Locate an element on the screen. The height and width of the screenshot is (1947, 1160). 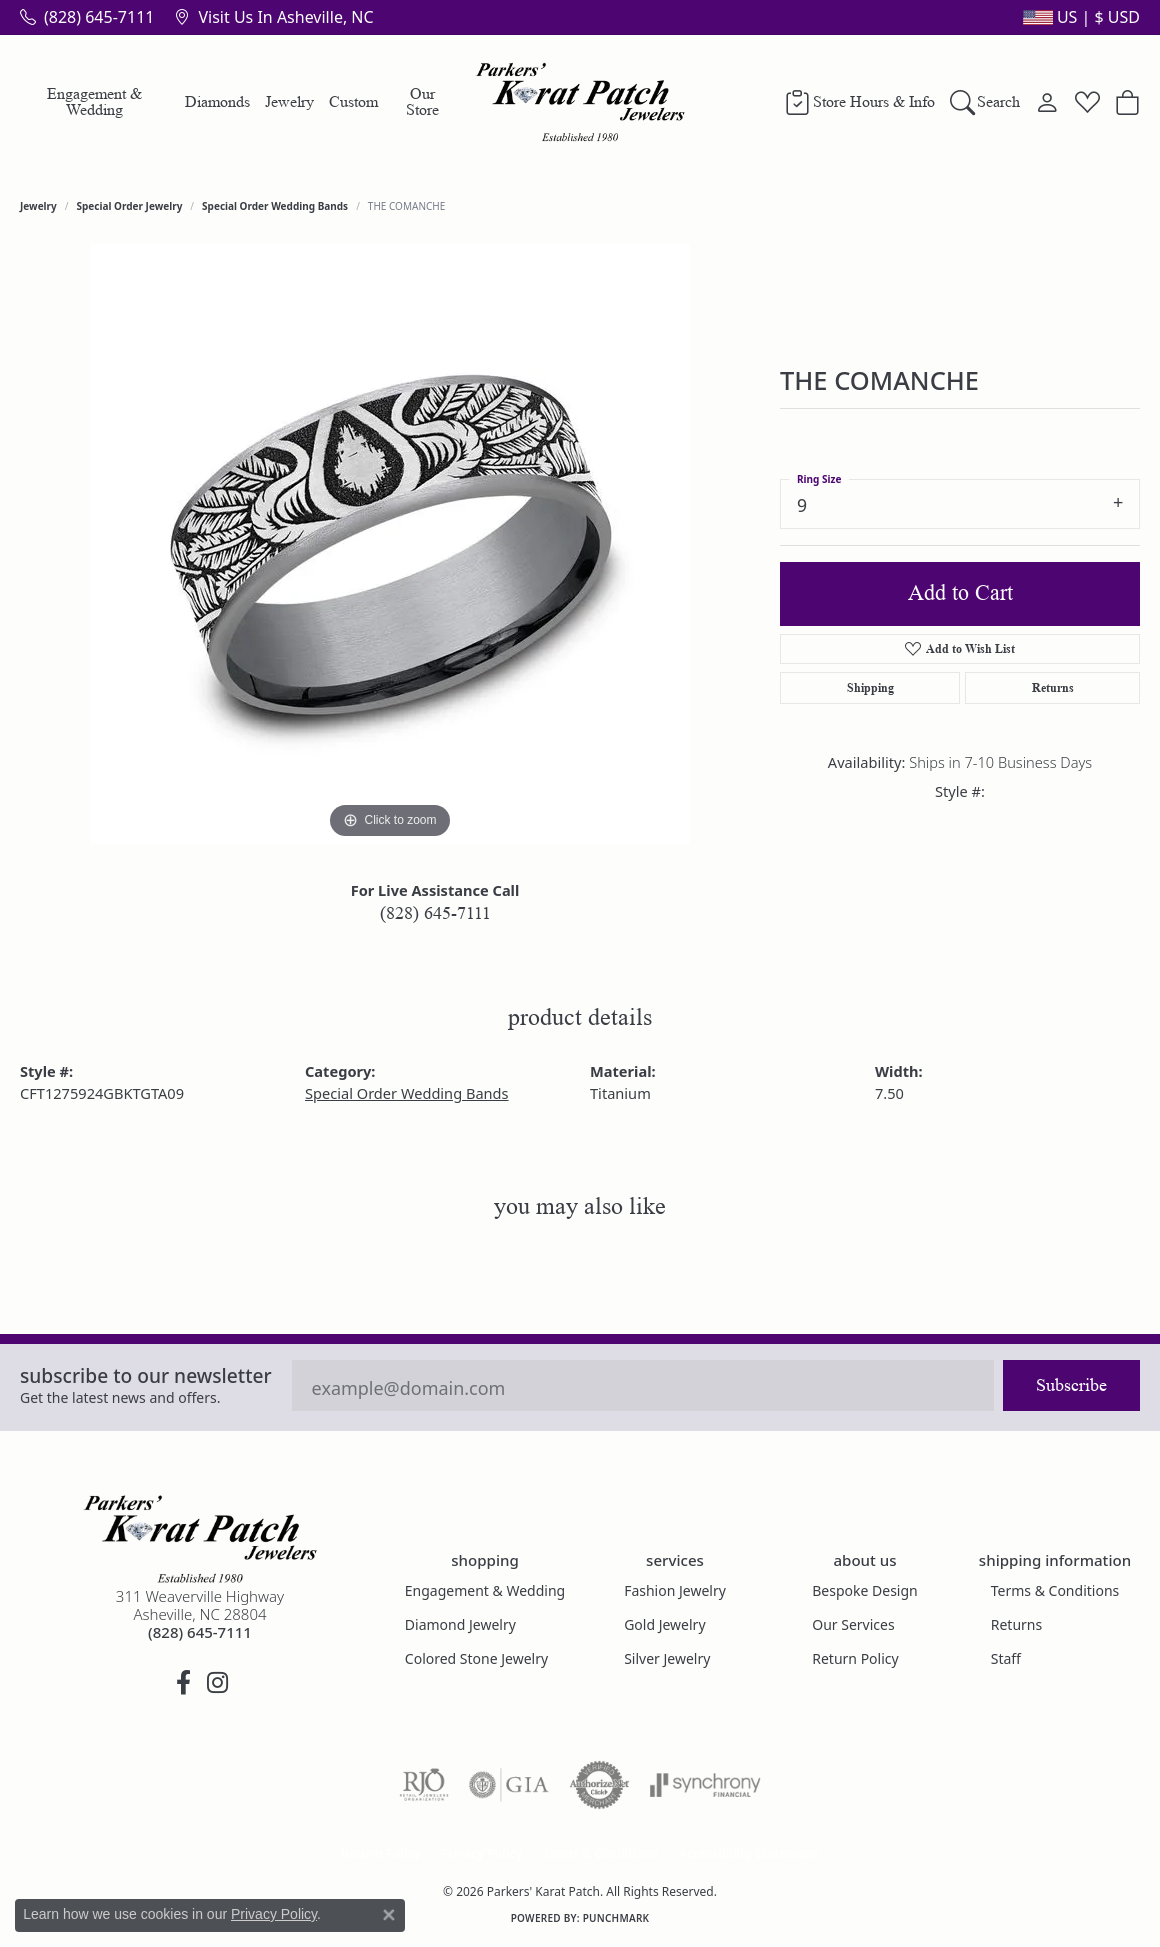
[region] is located at coordinates (390, 544).